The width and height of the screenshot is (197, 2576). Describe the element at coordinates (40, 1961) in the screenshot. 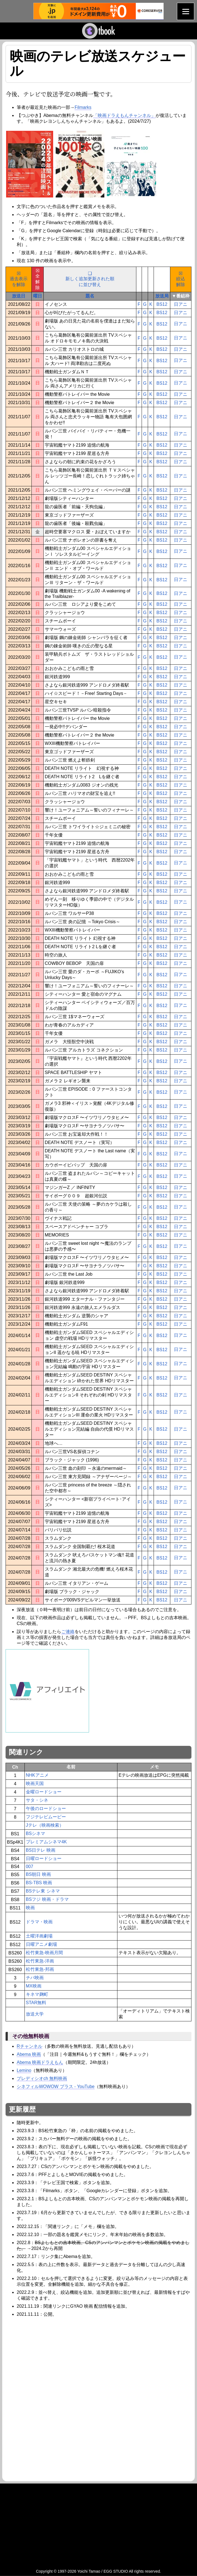

I see `松竹東急-洋画` at that location.